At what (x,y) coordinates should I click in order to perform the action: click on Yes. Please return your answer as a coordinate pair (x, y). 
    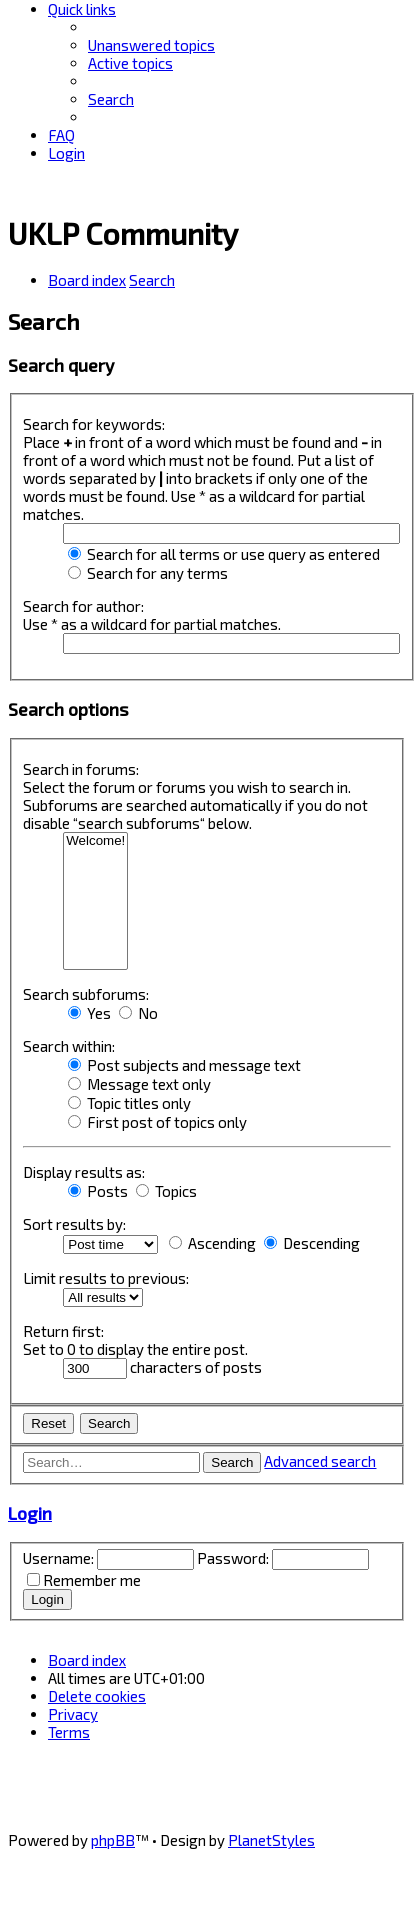
    Looking at the image, I should click on (89, 1013).